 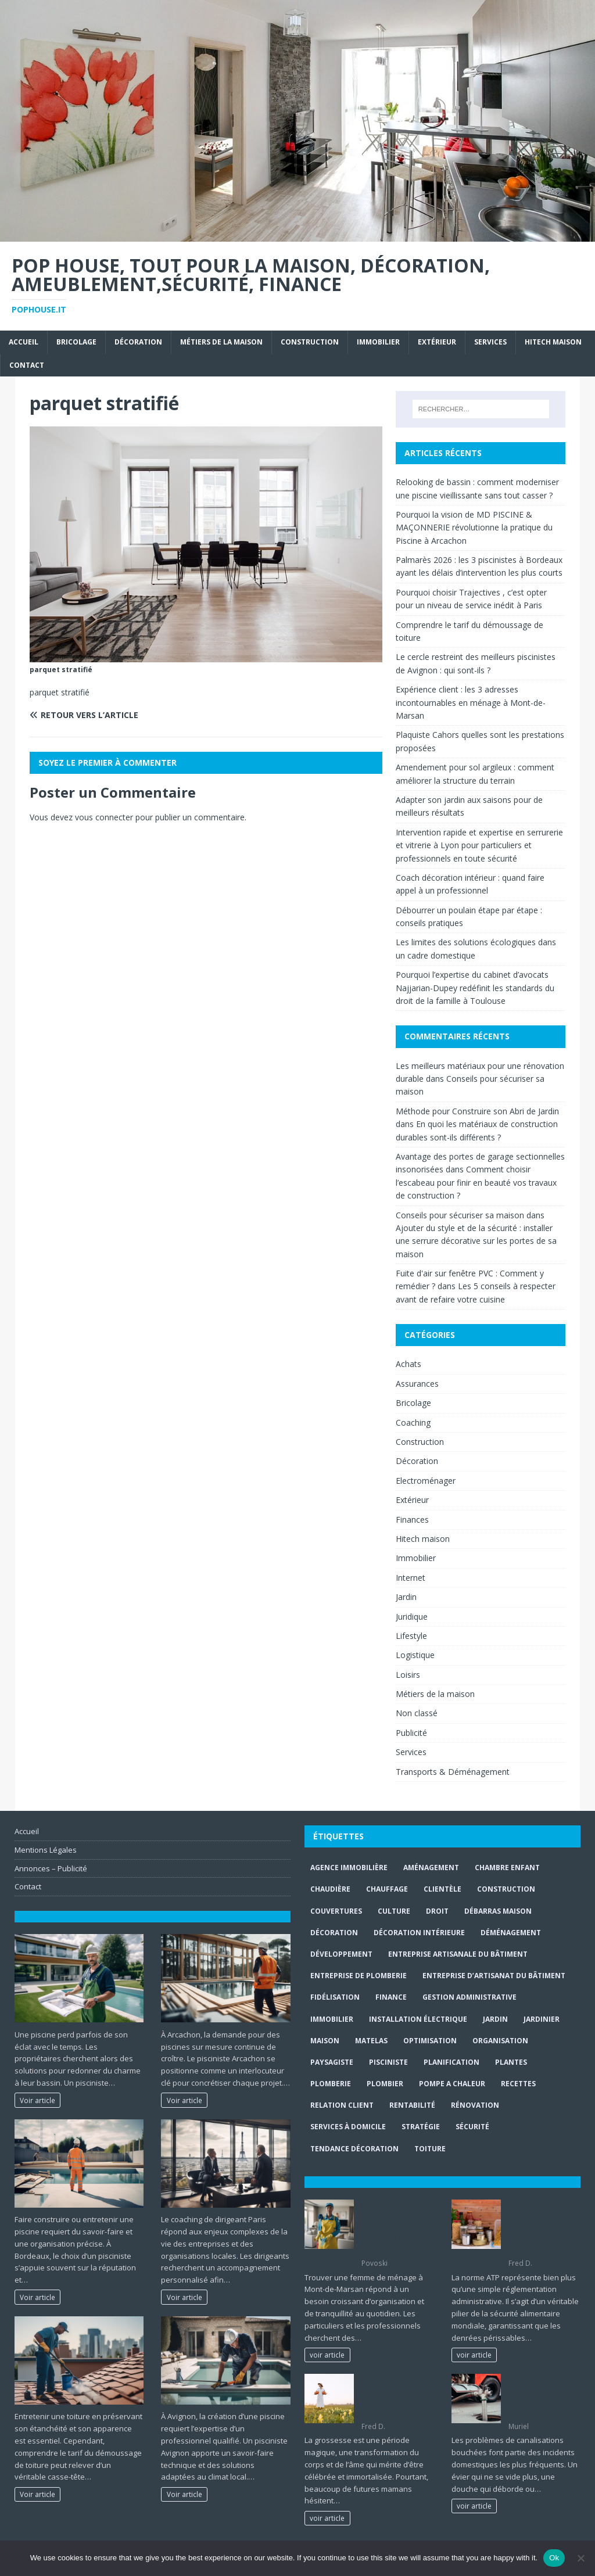 What do you see at coordinates (378, 342) in the screenshot?
I see `Immobilier` at bounding box center [378, 342].